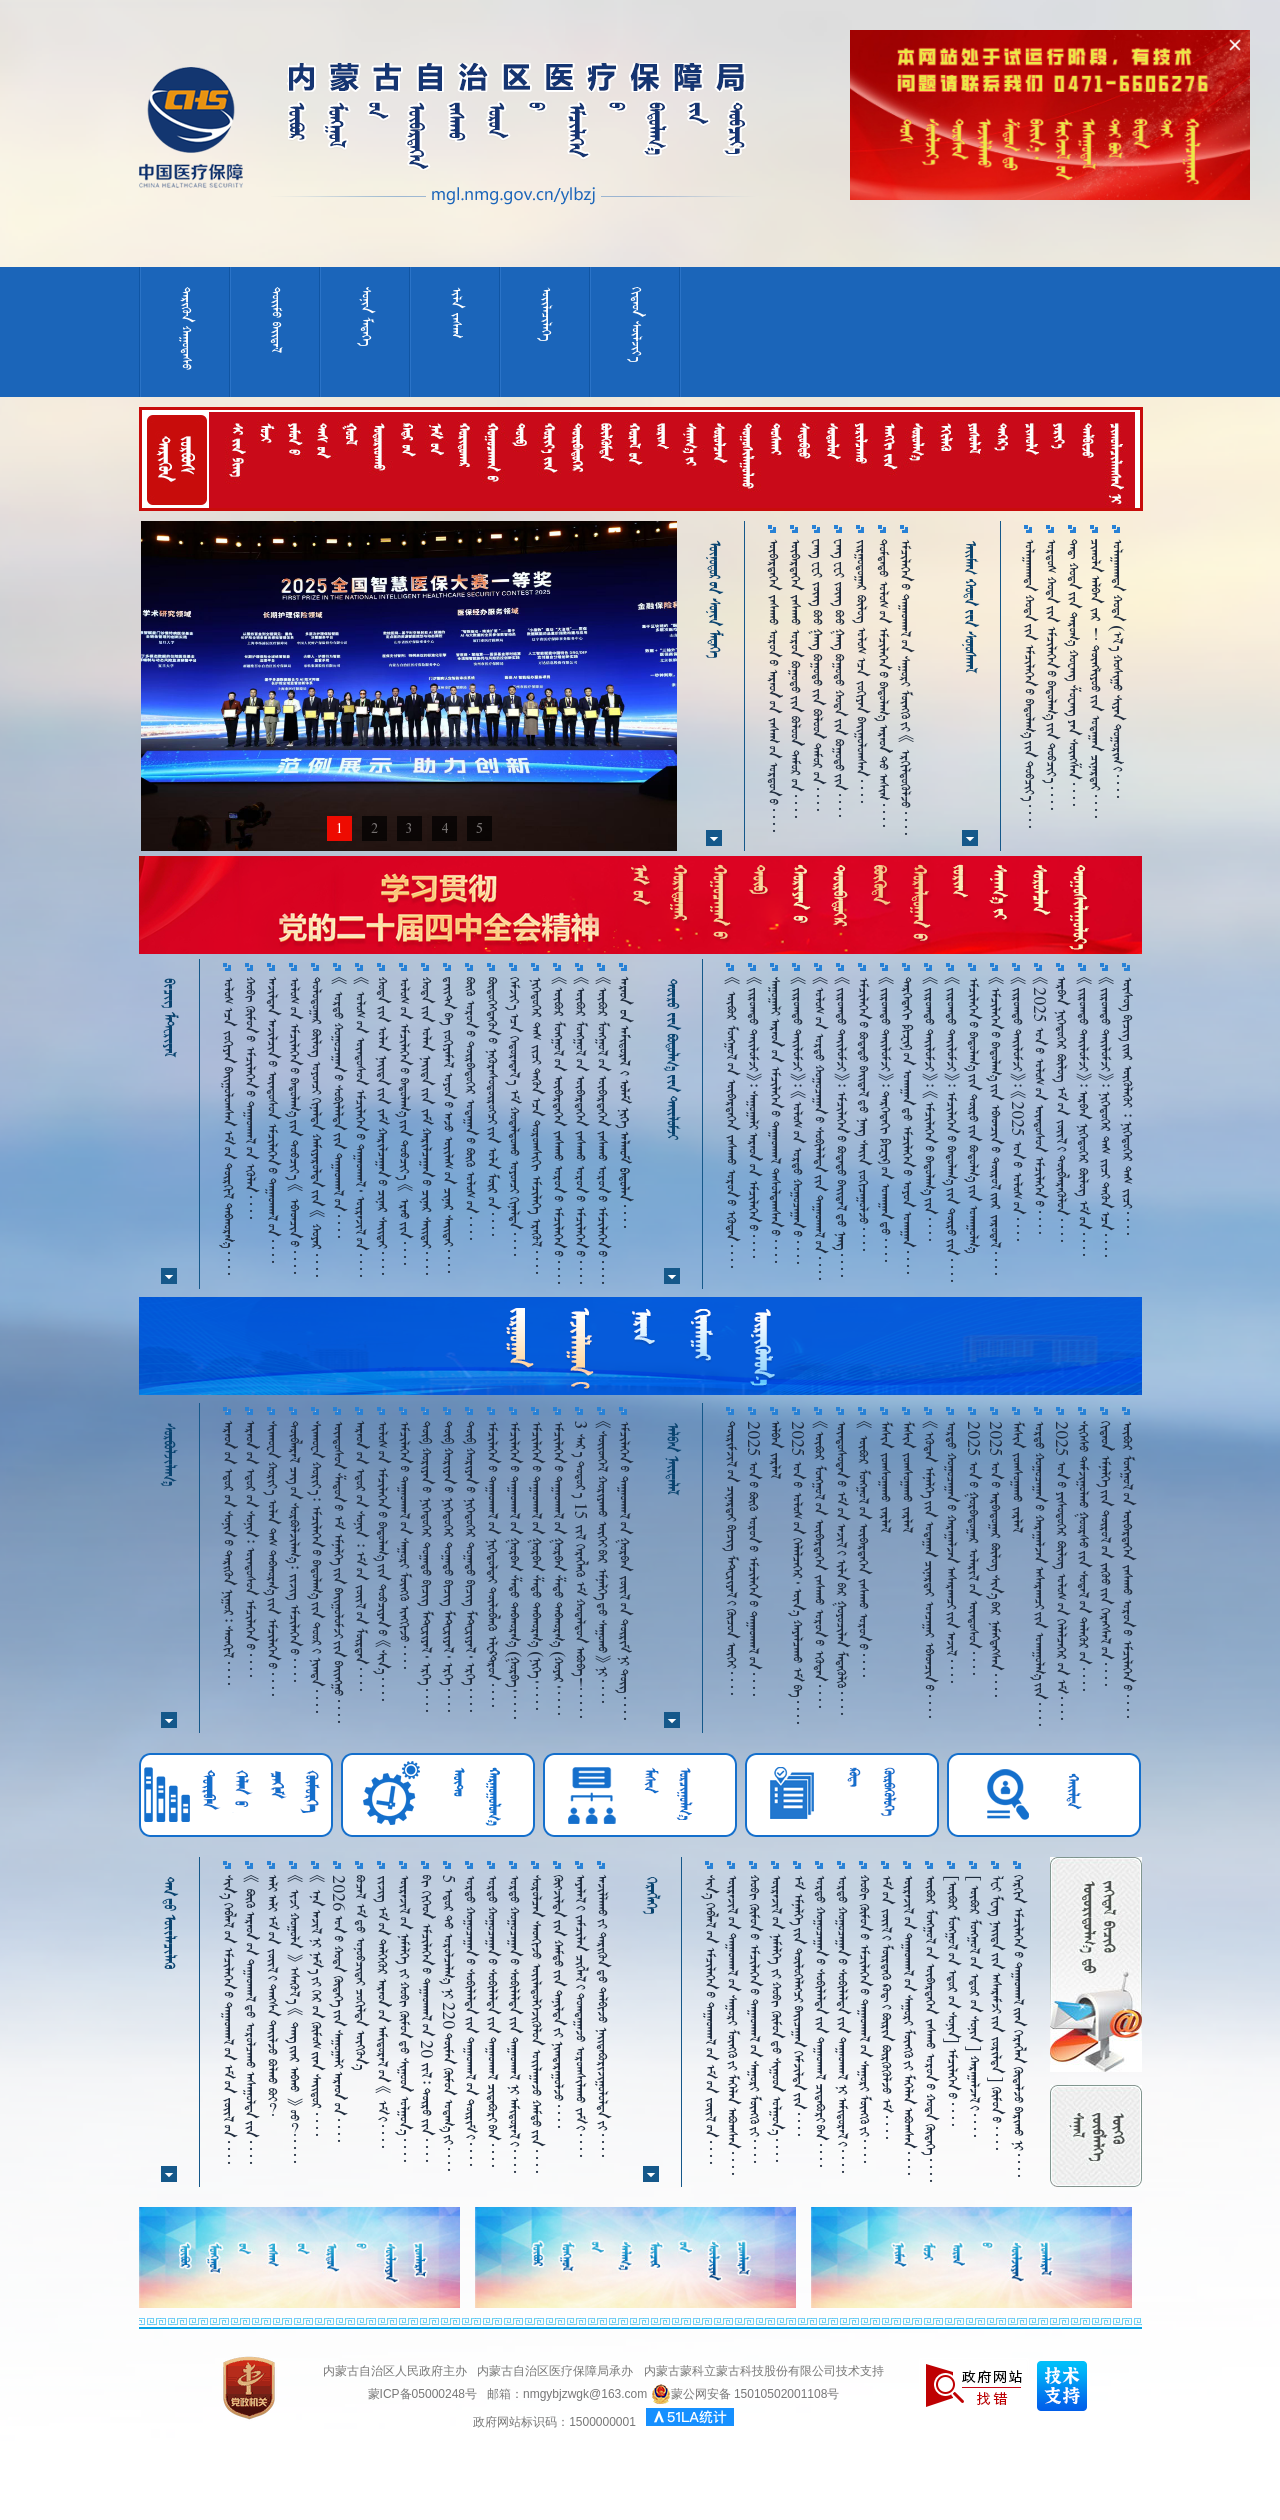 This screenshot has width=1280, height=2520. Describe the element at coordinates (404, 1121) in the screenshot. I see `ᠤᠯᠤᠰ᠎ᠤᠨ ᠡᠮᠴᠢᠯᠡᠭᠡᠨ᠎ᠦ ᠪᠠᠳᠤᠯᠠᠭ᠎ᠠ᠎ᠶ᠋ᠢᠨ ᠲᠤᠪᠴᠢᠶ᠎ᠠ 《 ᠡᠷᠡᠦ᠎ᠶ᠋ᠢᠨ ` at that location.